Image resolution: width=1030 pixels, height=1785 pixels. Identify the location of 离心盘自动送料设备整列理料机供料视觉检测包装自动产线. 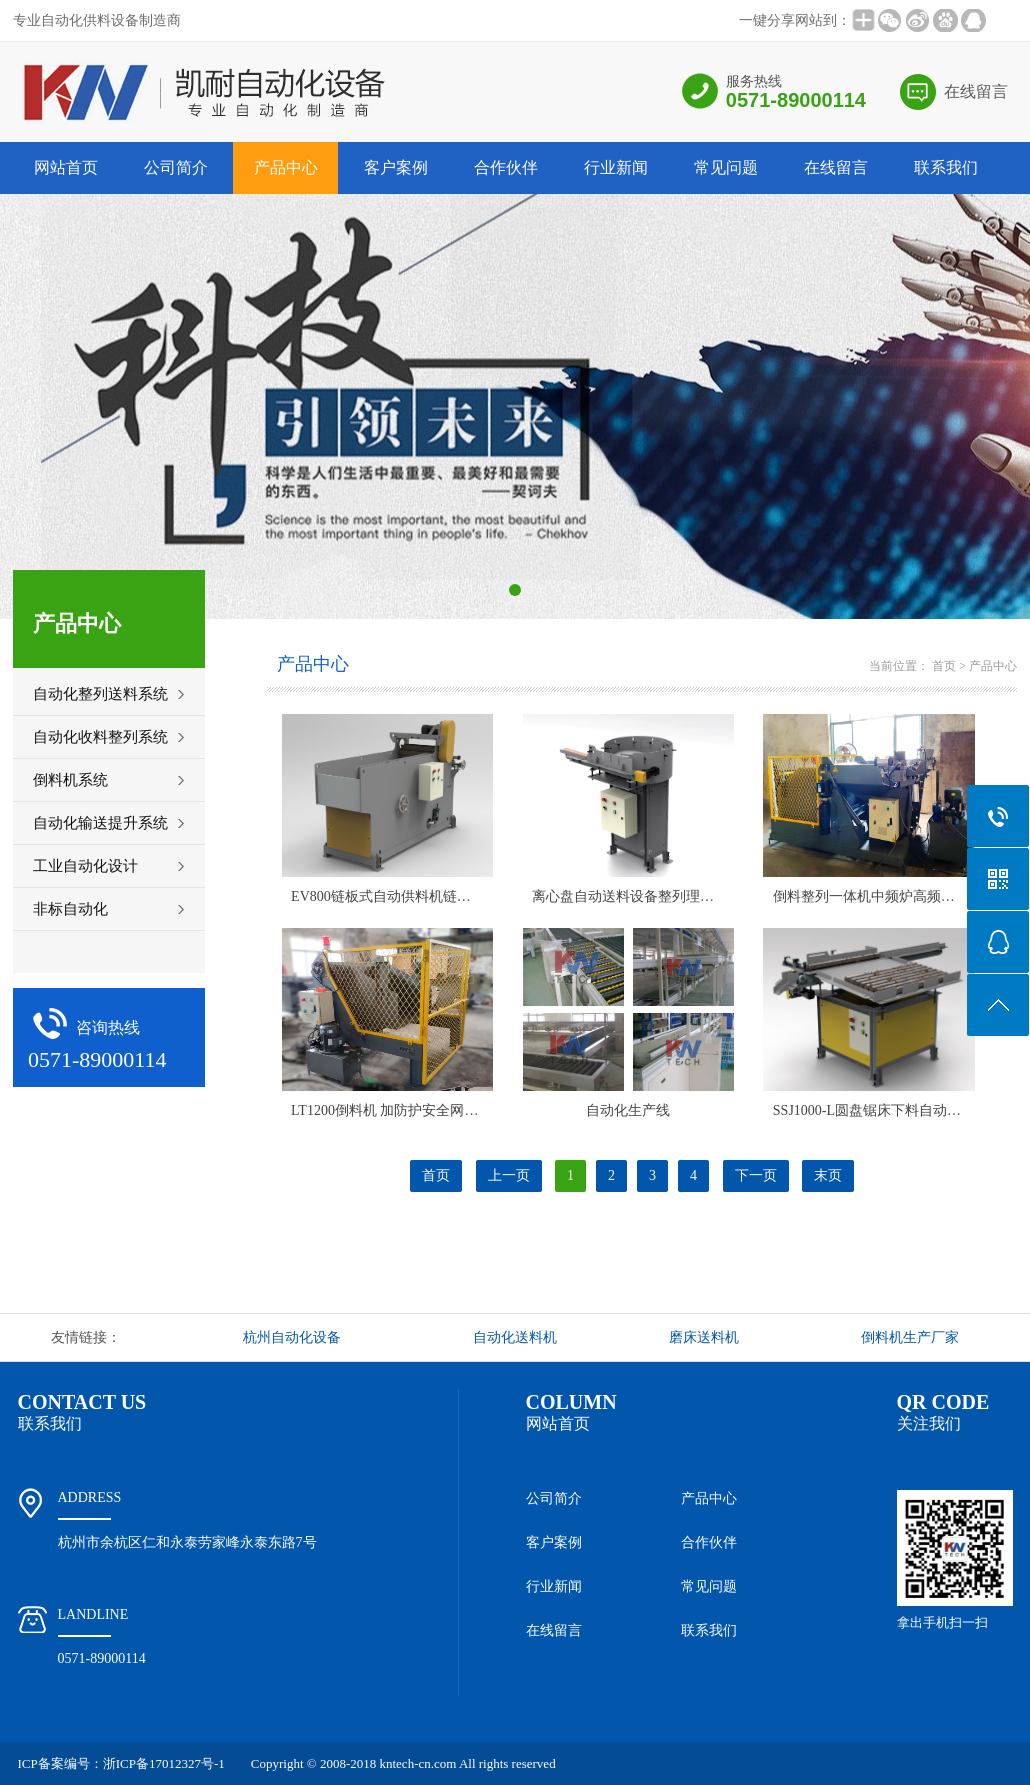
(714, 896).